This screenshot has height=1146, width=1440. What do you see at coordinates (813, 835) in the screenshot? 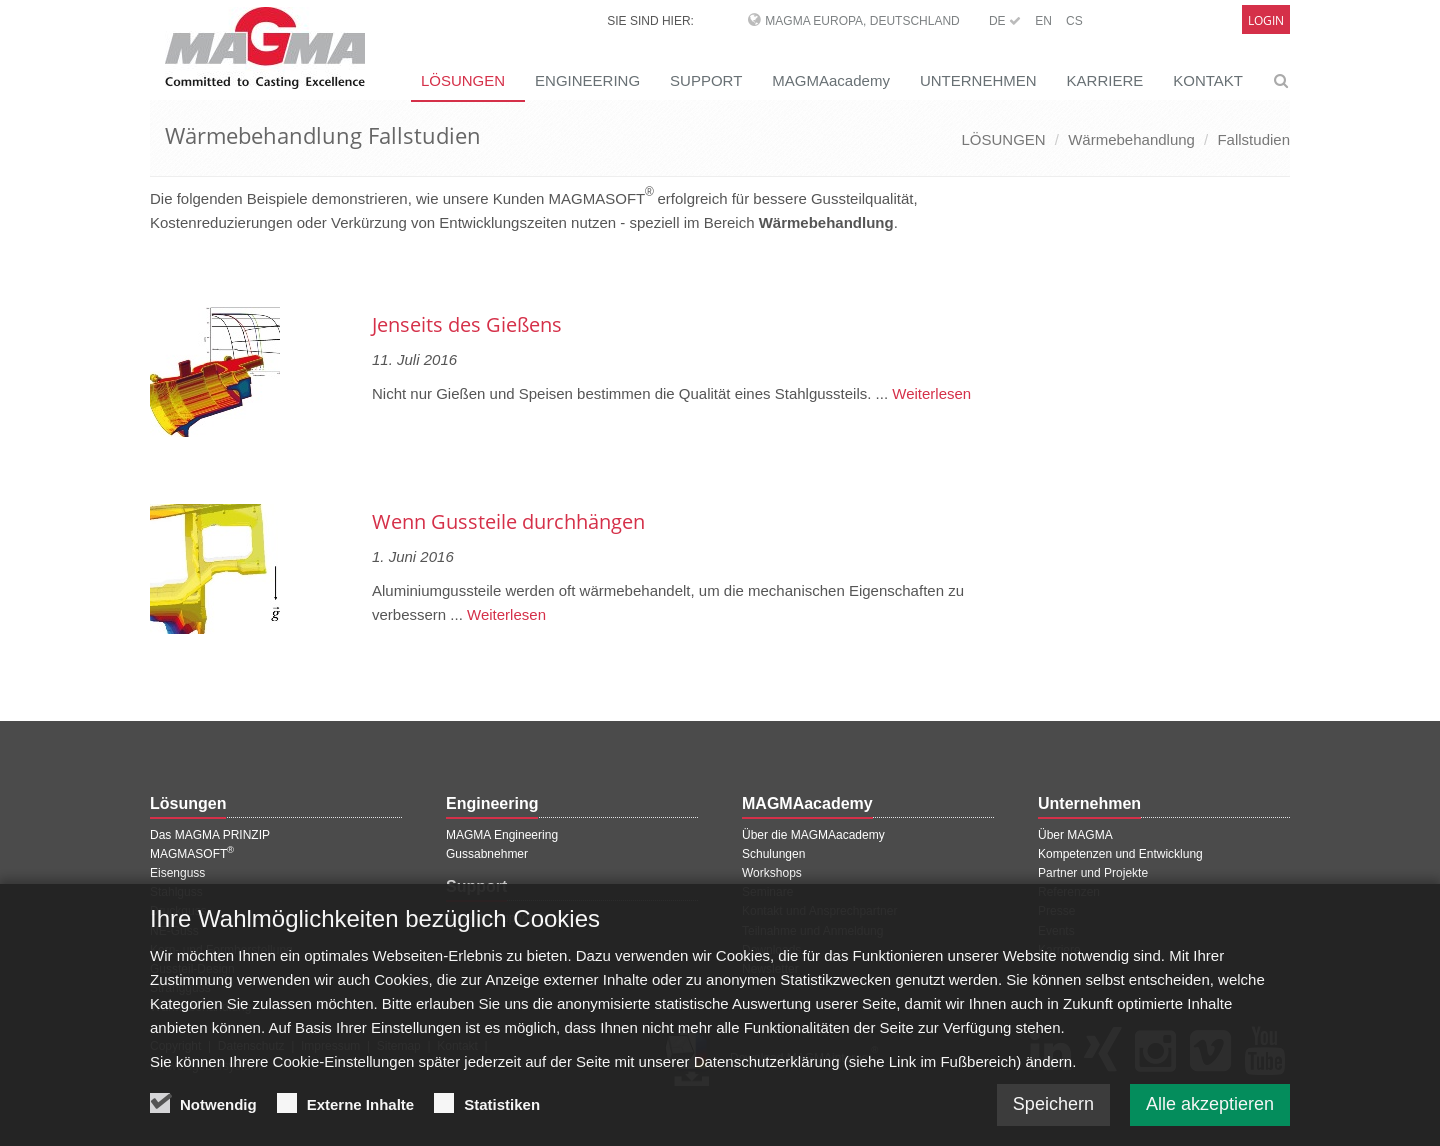
I see `Über die MAGMAacademy` at bounding box center [813, 835].